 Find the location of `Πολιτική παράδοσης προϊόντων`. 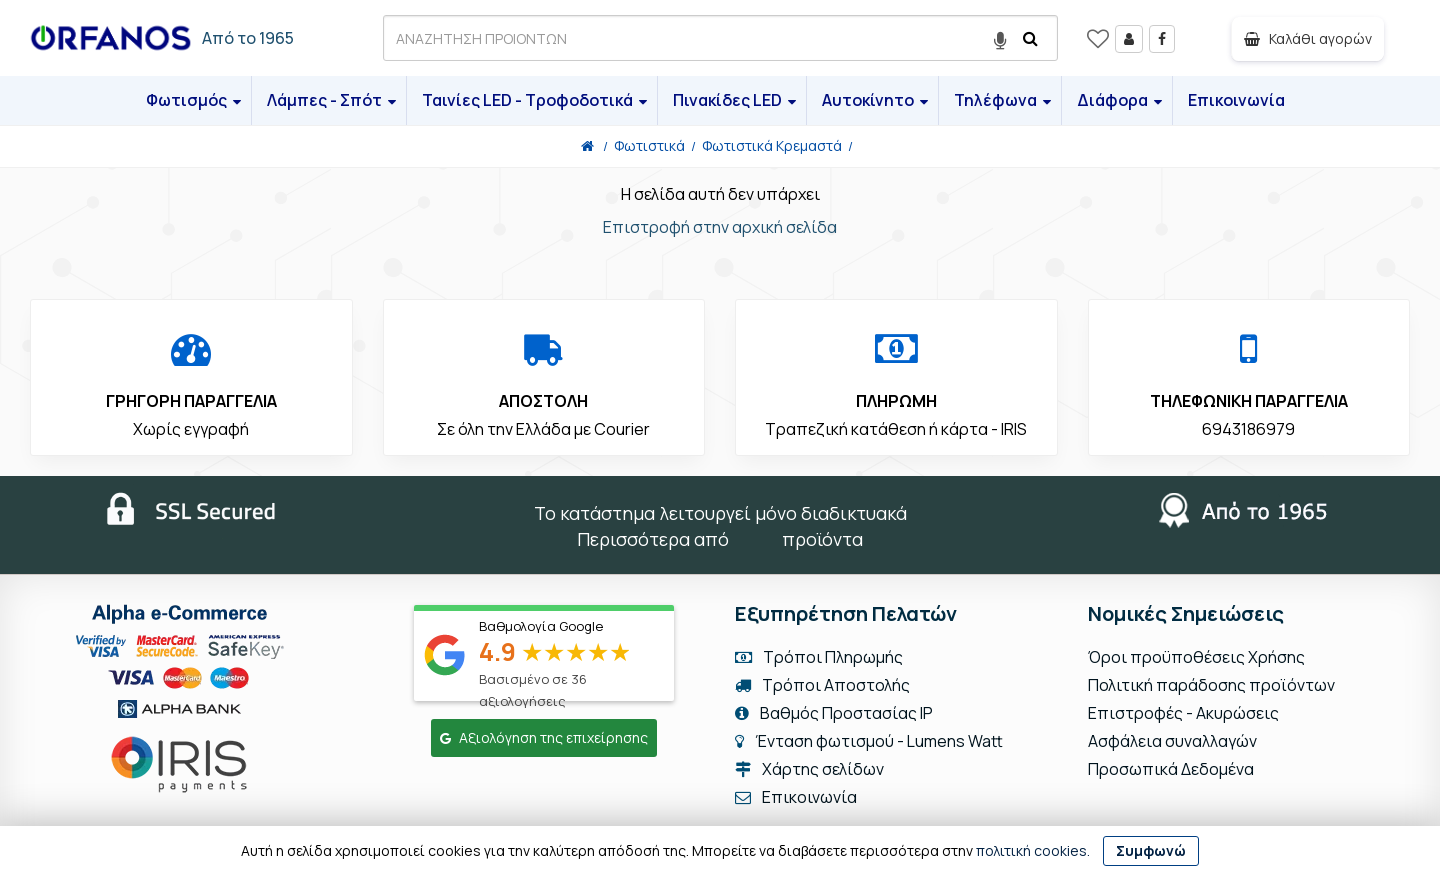

Πολιτική παράδοσης προϊόντων is located at coordinates (1211, 685).